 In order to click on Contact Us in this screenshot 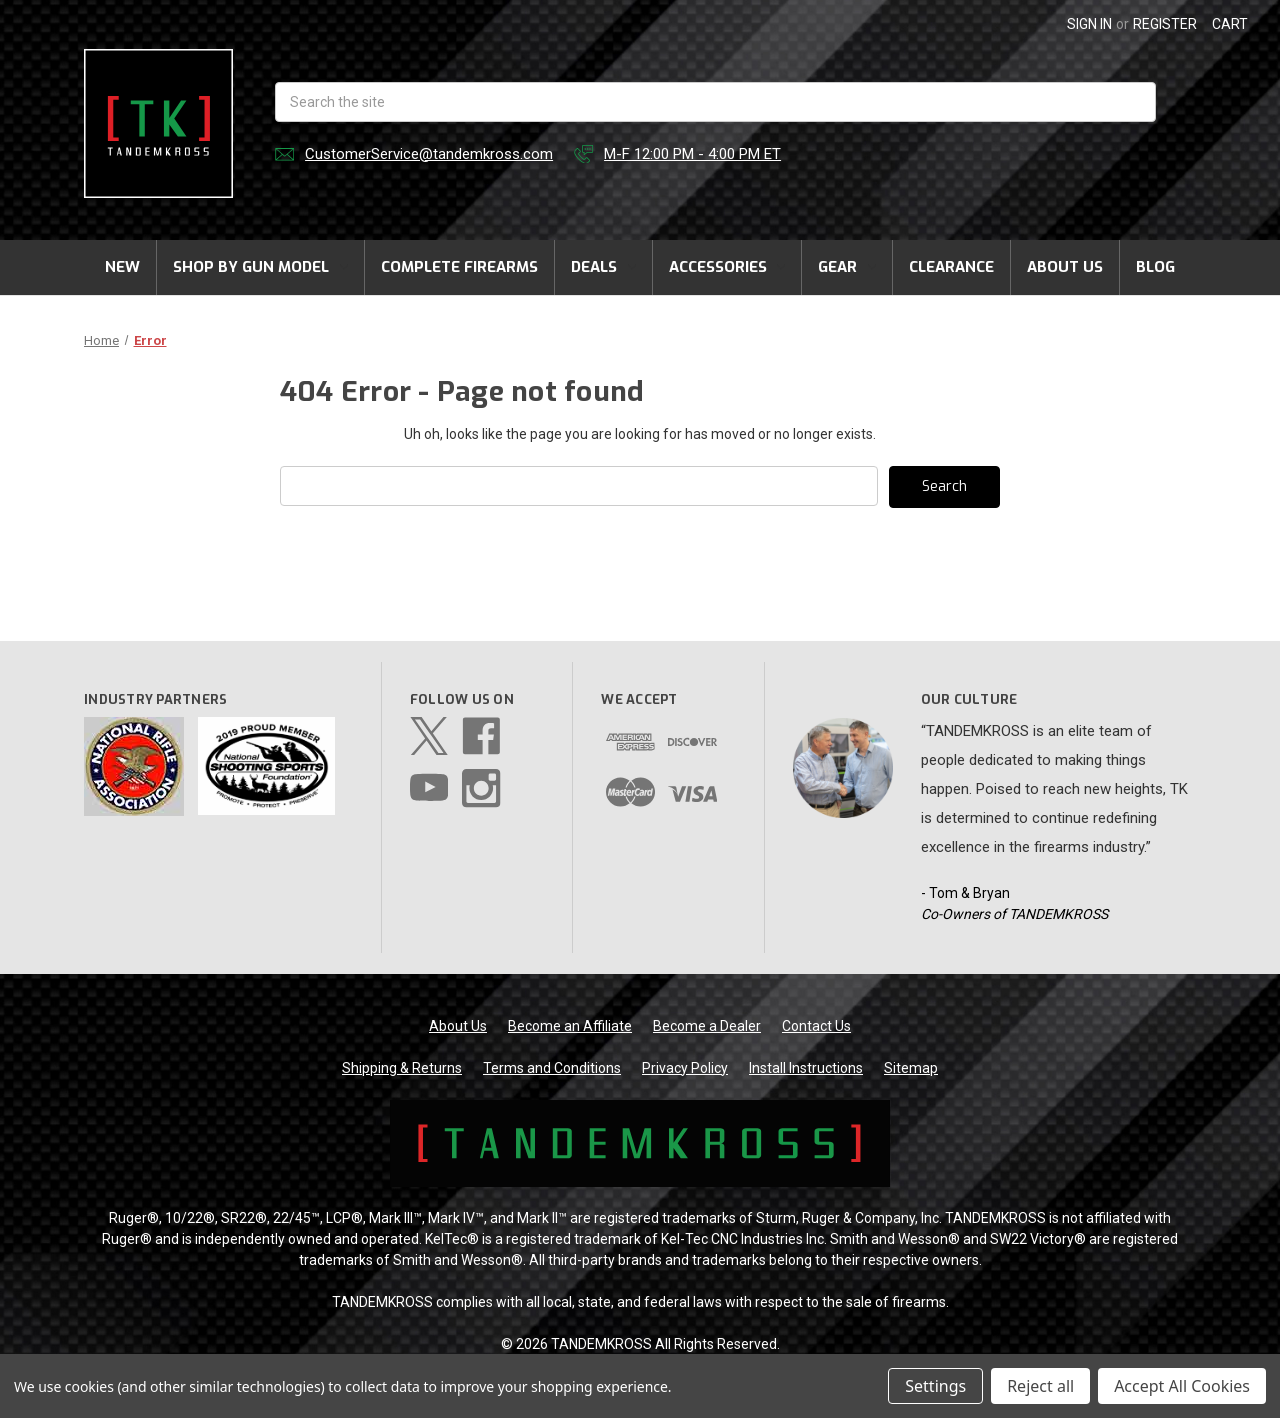, I will do `click(816, 1026)`.